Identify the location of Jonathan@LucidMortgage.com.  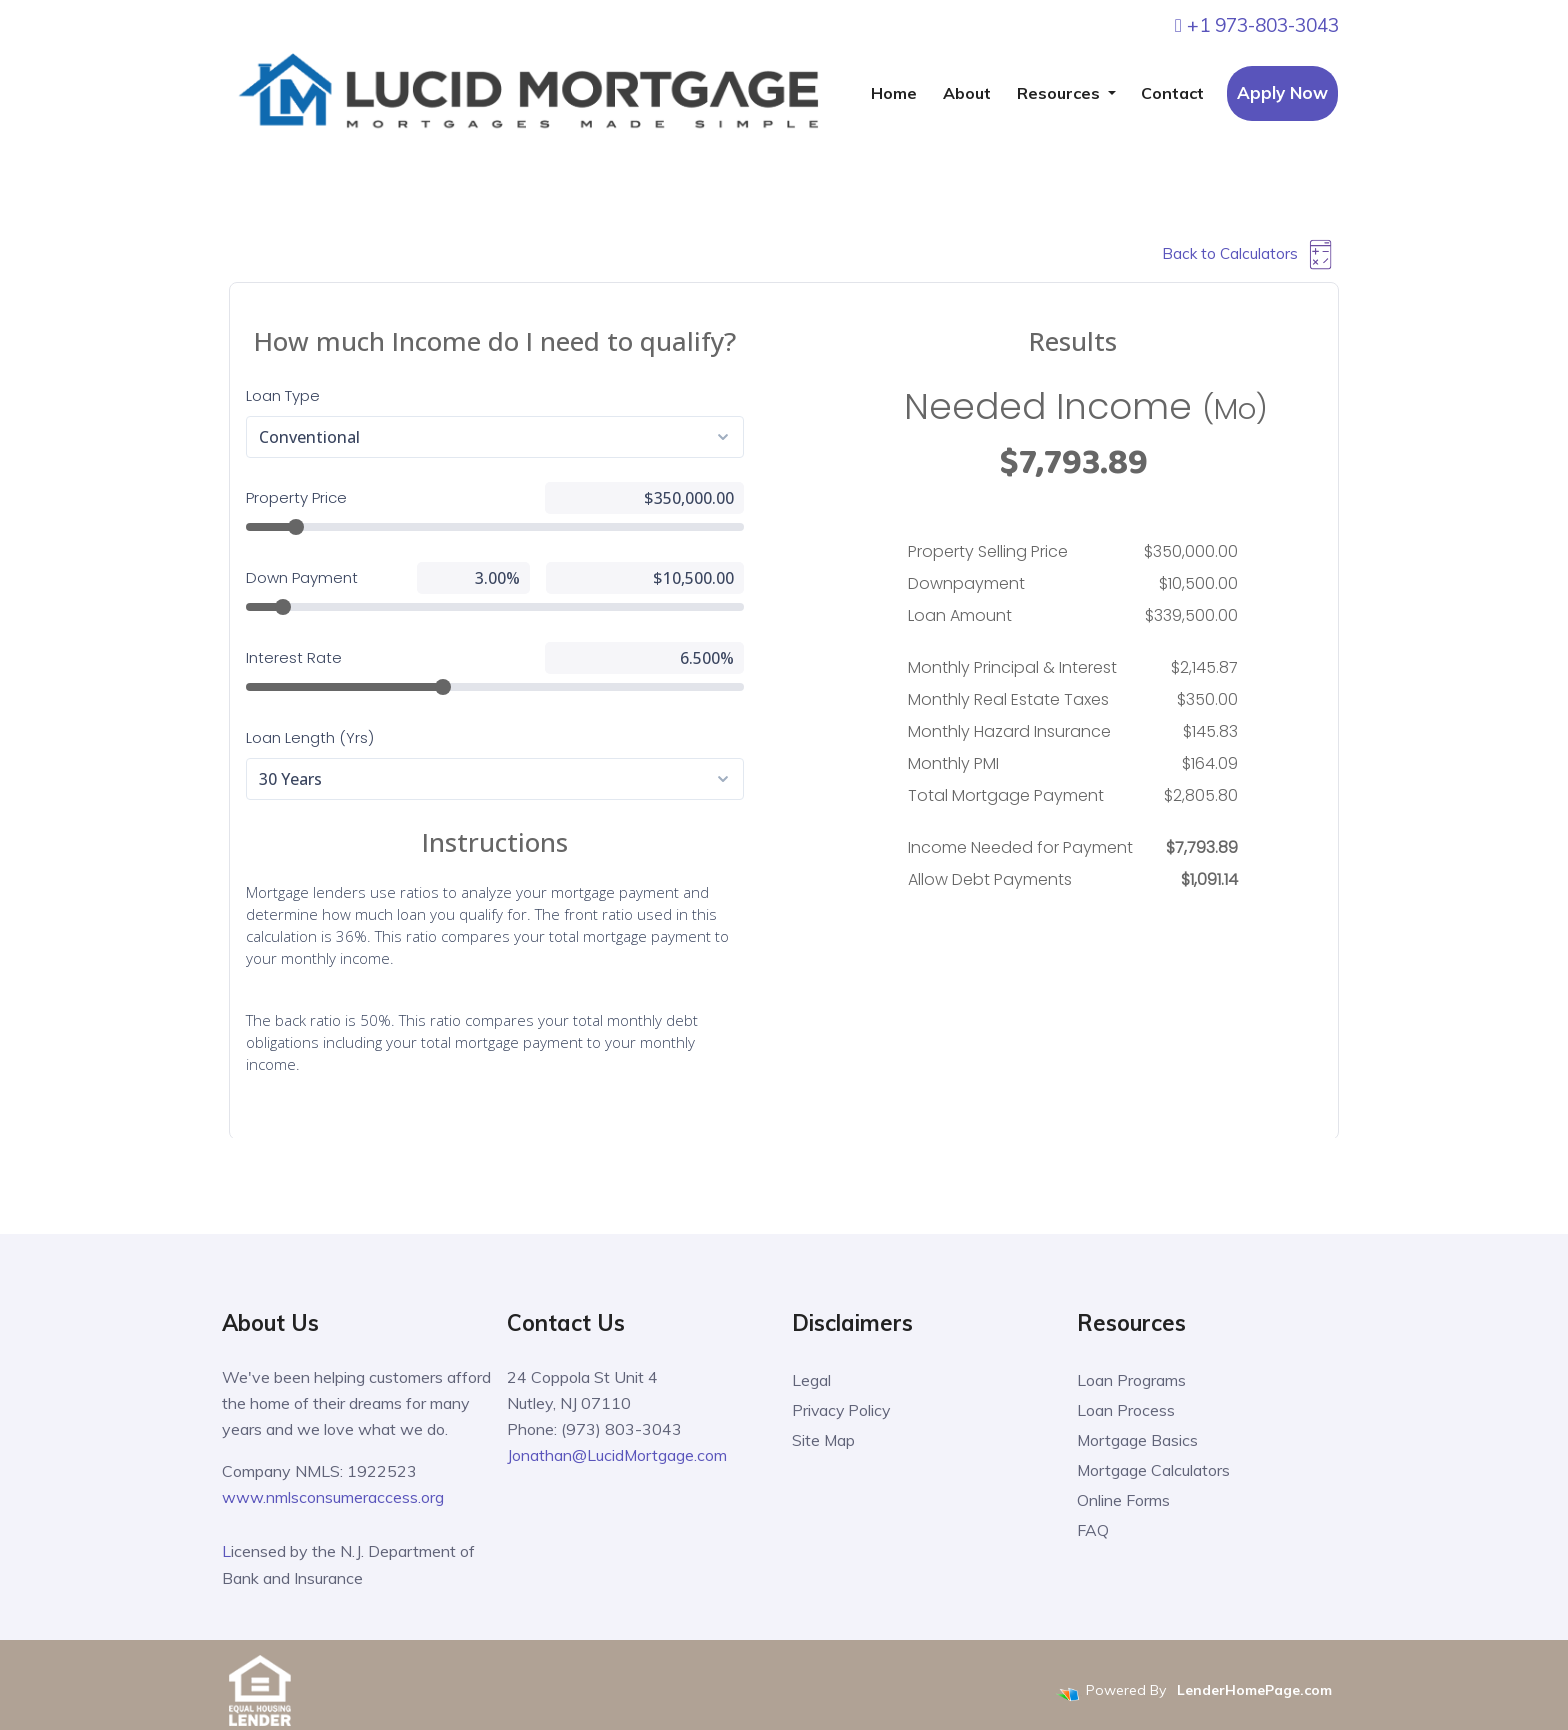
(617, 1455).